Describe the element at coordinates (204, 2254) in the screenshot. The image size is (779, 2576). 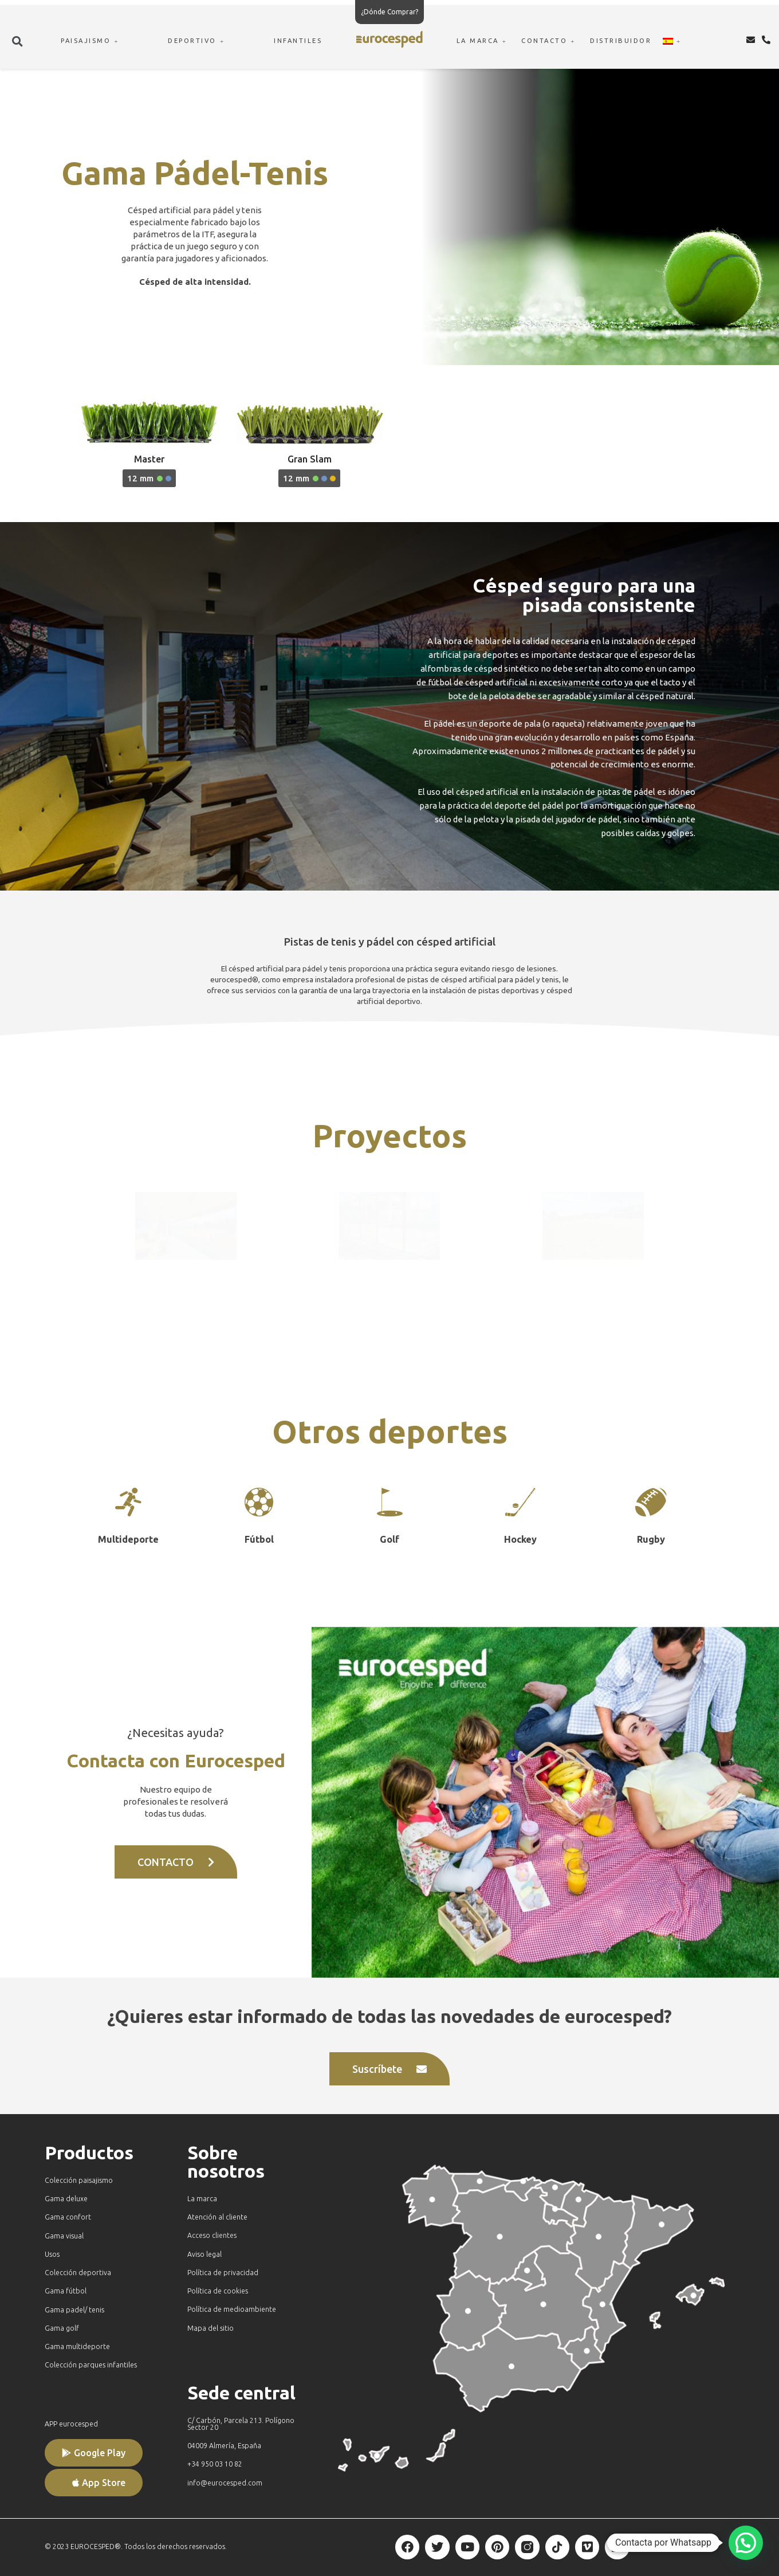
I see `Aviso legal` at that location.